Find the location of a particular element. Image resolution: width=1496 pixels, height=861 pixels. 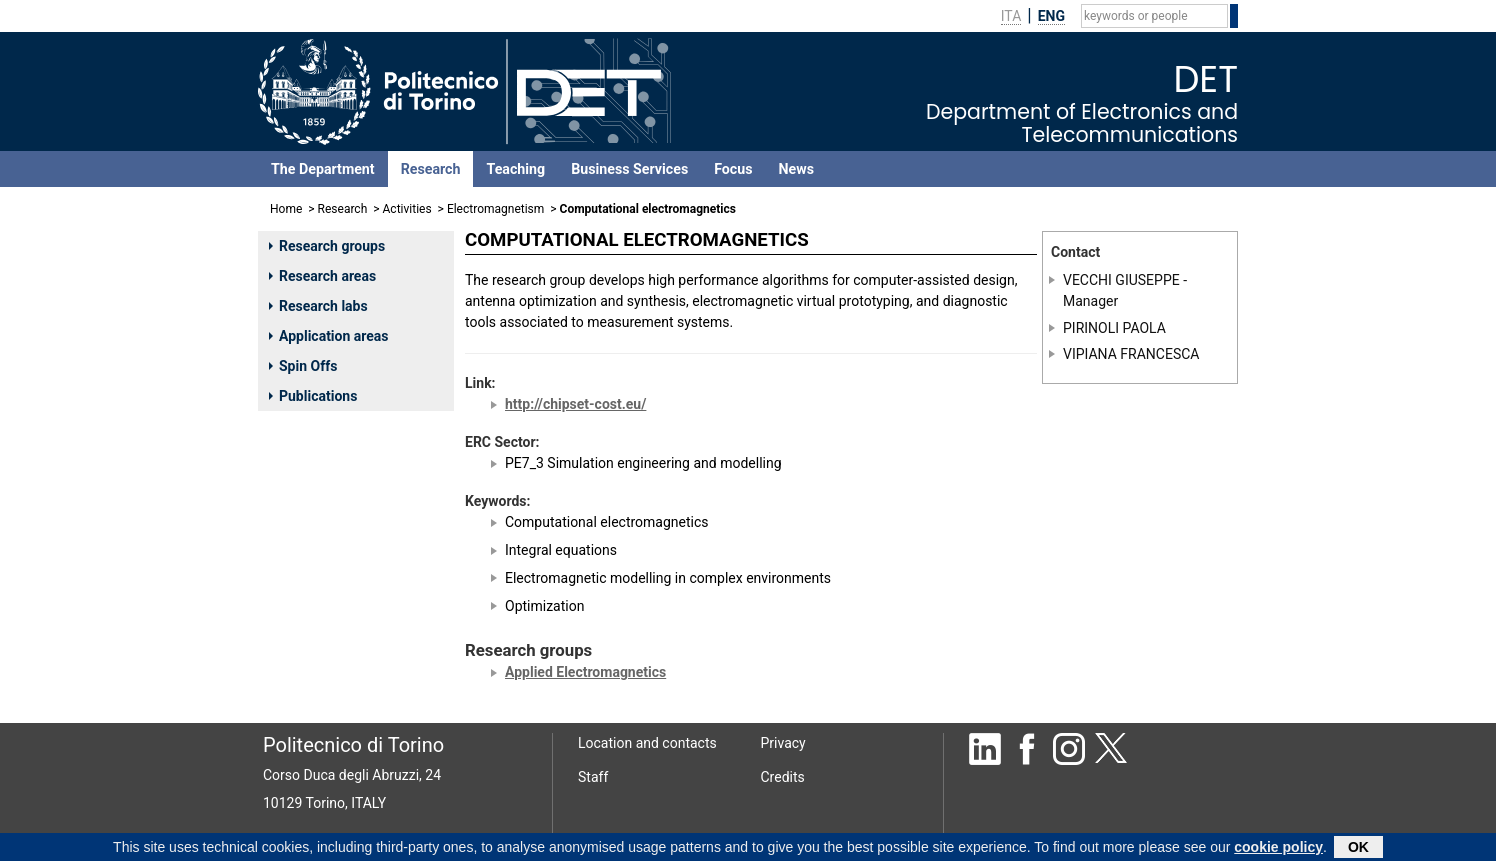

Research areas is located at coordinates (322, 276).